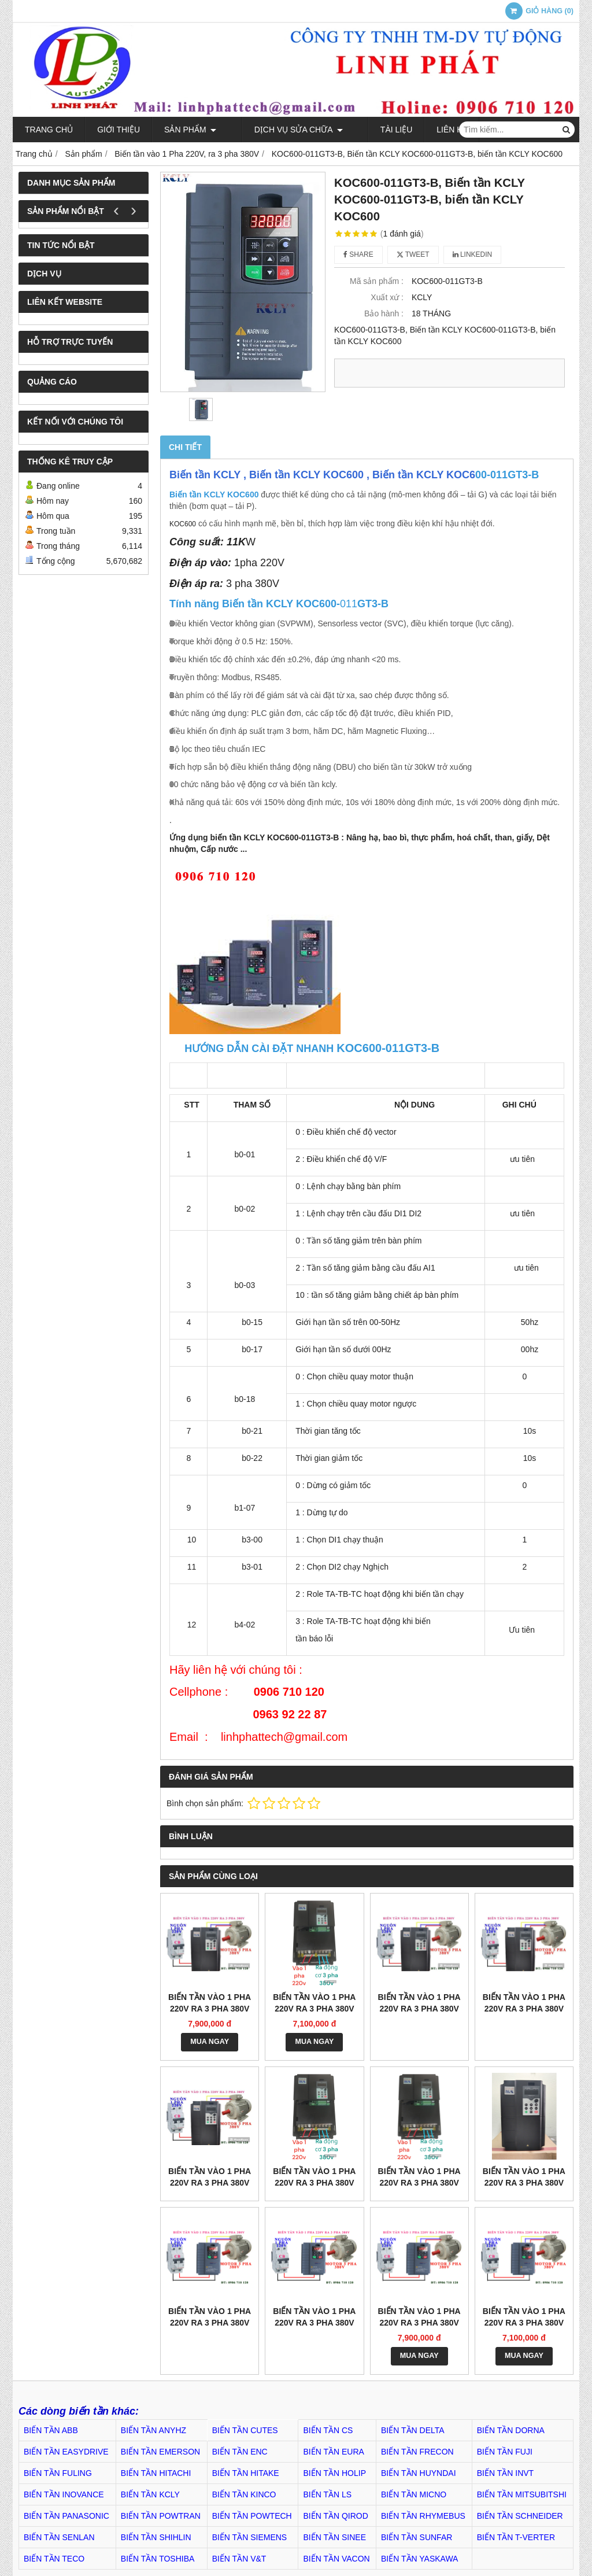 The width and height of the screenshot is (592, 2576). Describe the element at coordinates (413, 254) in the screenshot. I see `Tweet` at that location.